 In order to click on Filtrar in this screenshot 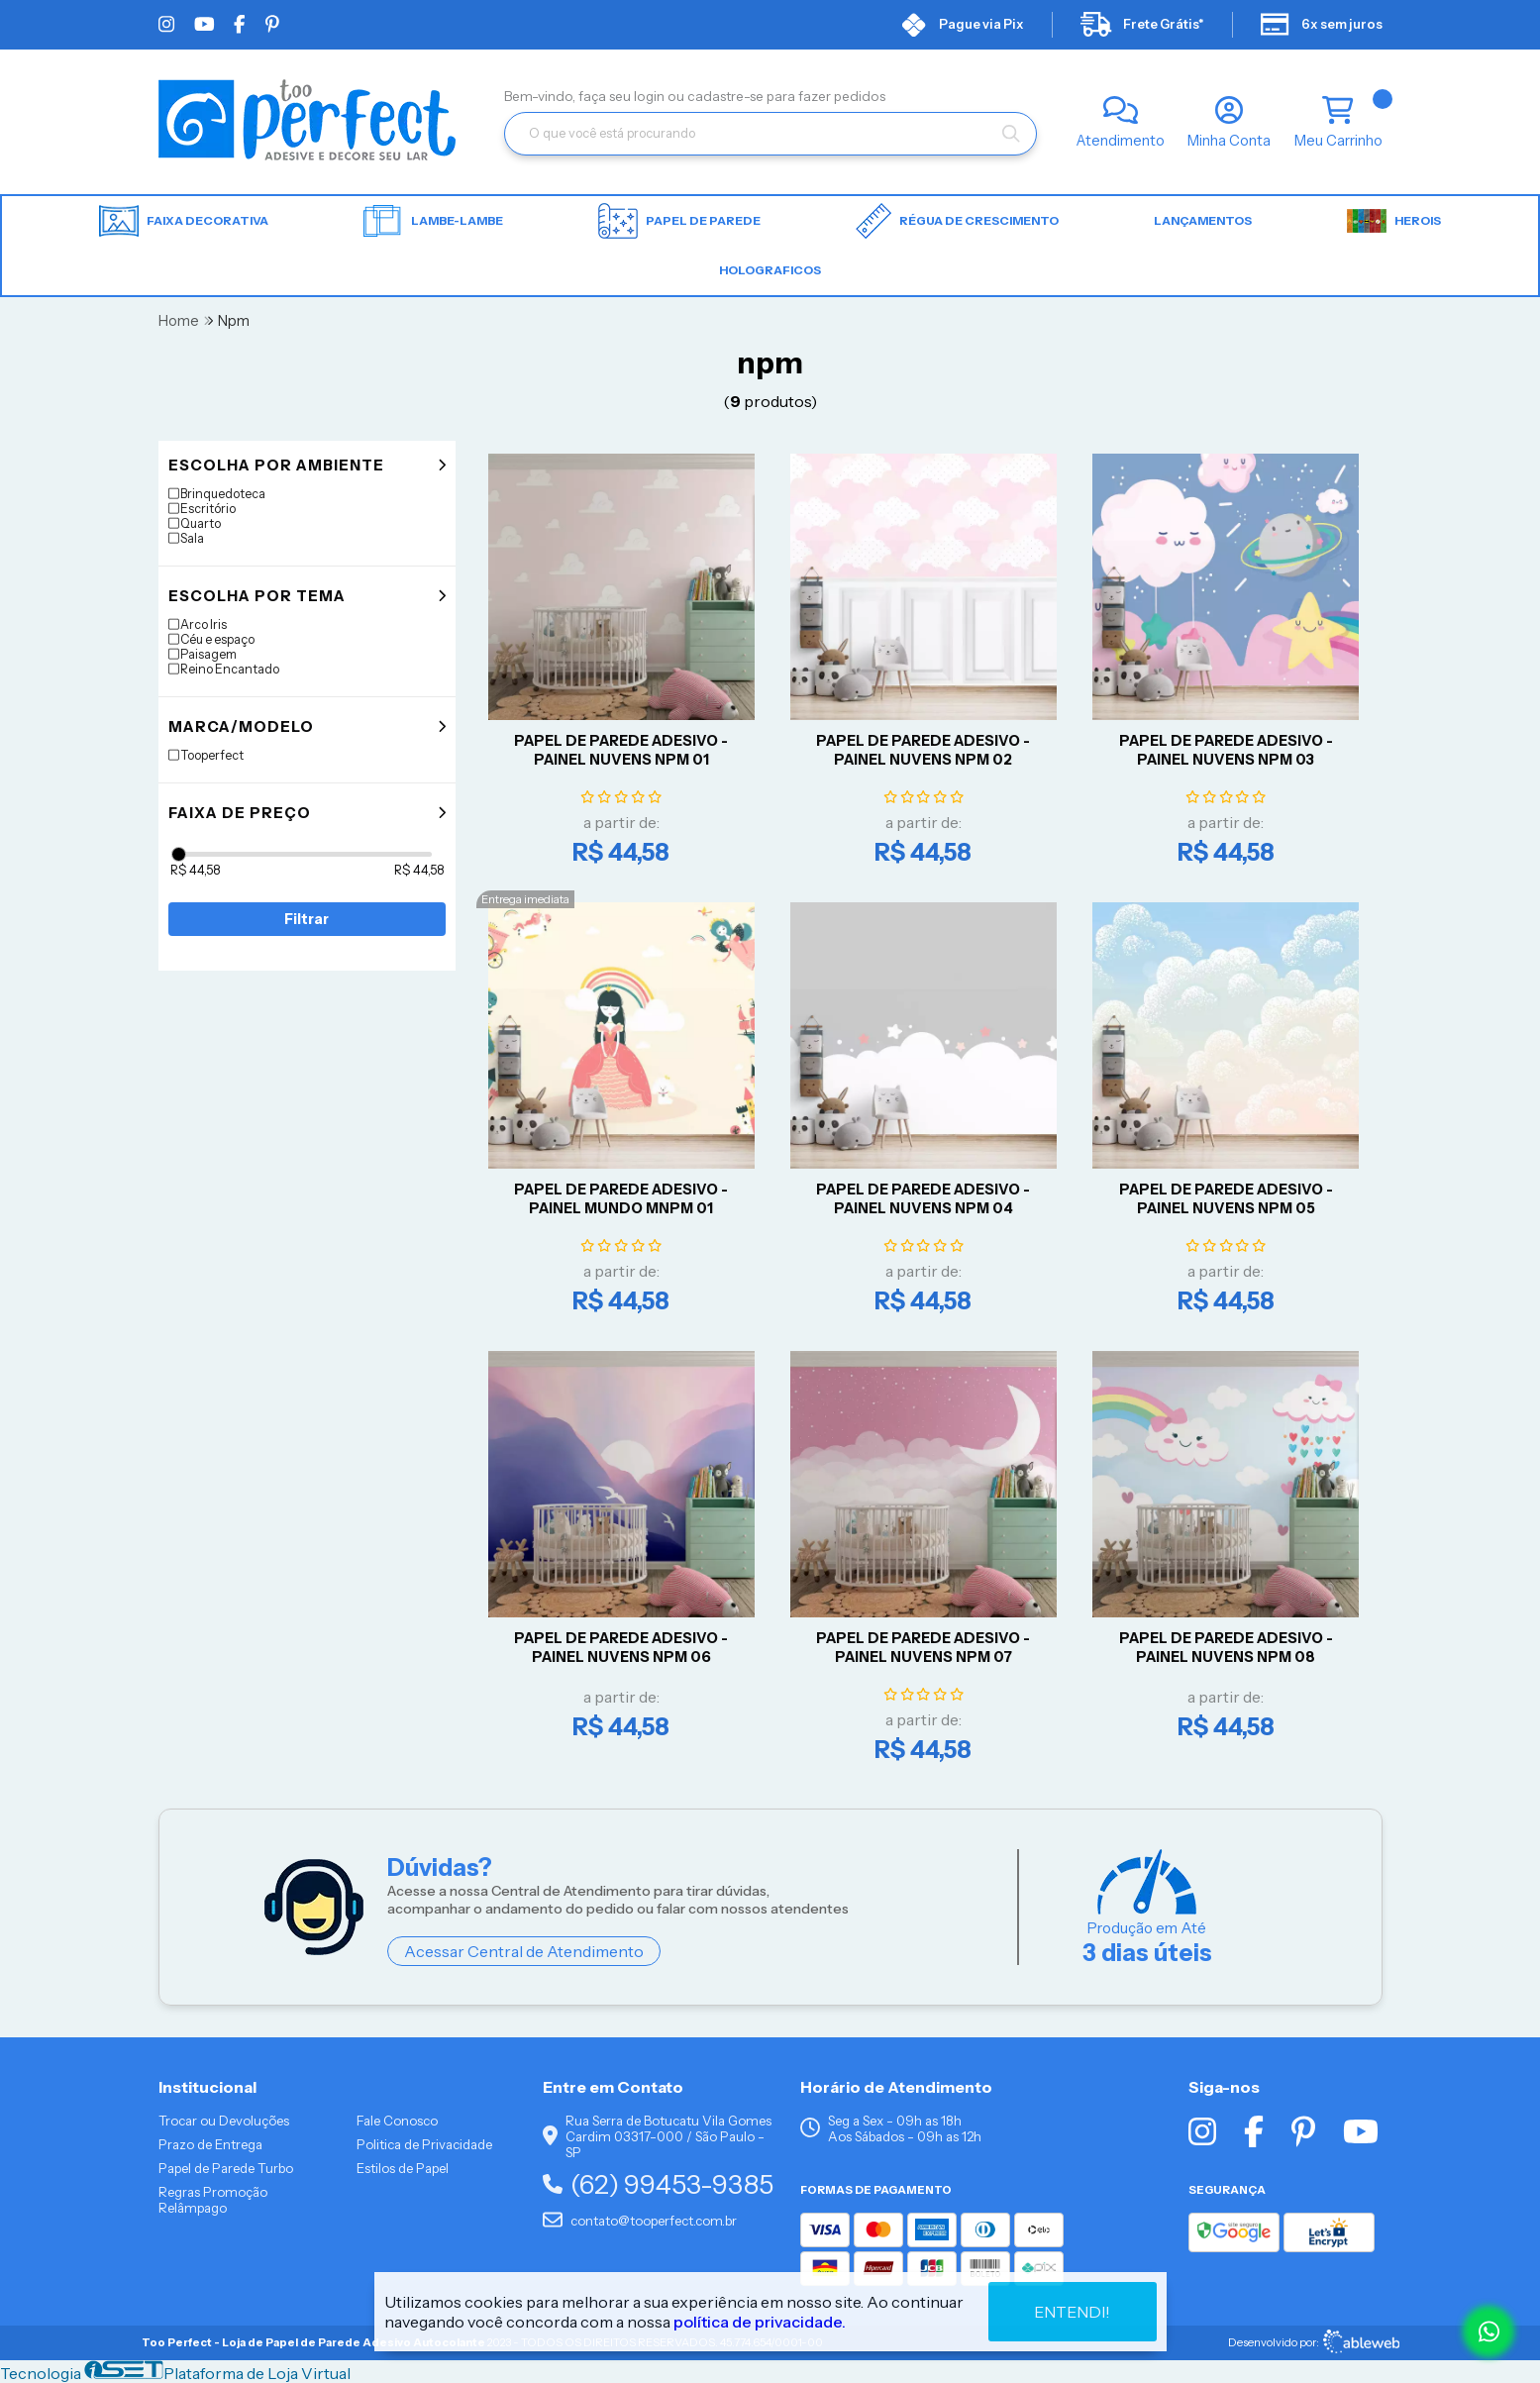, I will do `click(306, 919)`.